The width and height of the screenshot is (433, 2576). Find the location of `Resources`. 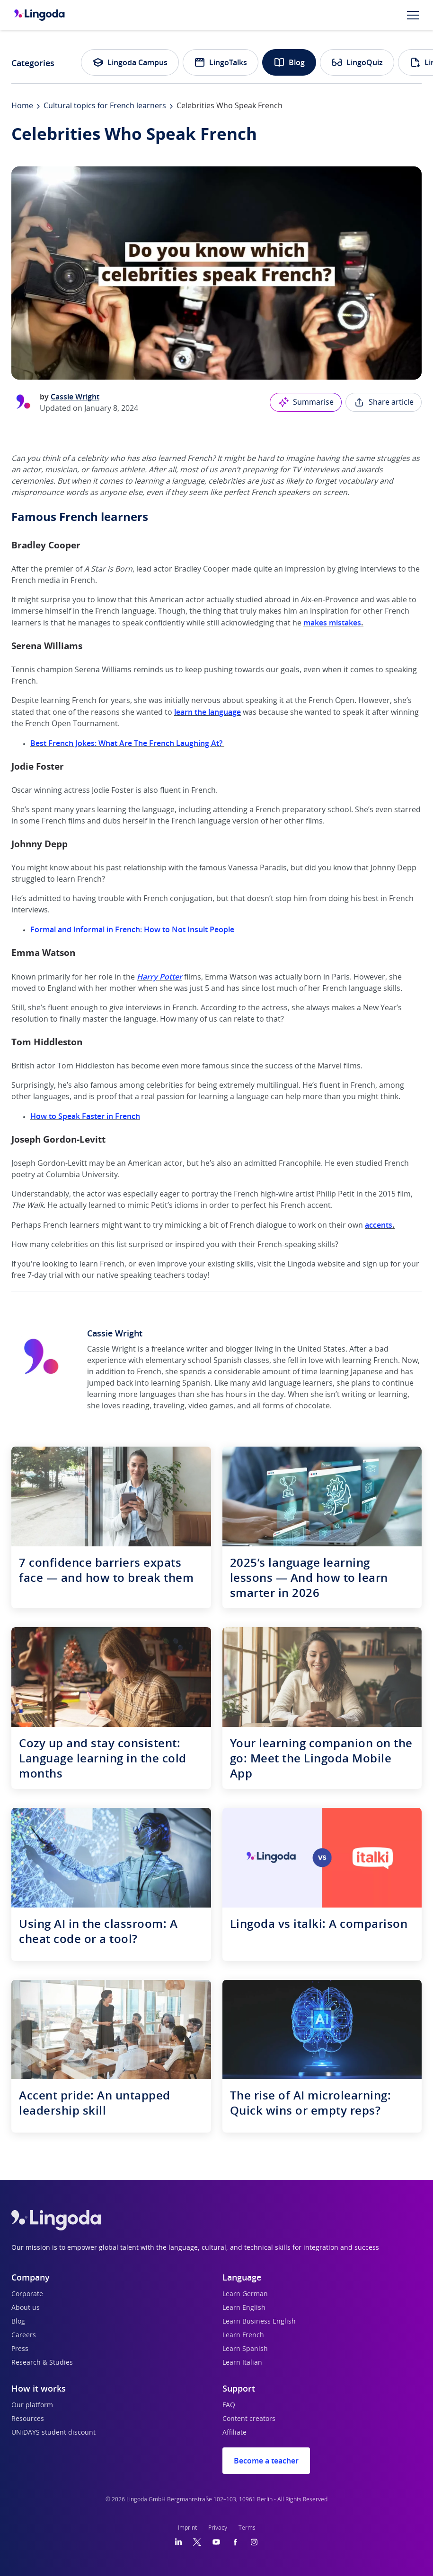

Resources is located at coordinates (27, 2419).